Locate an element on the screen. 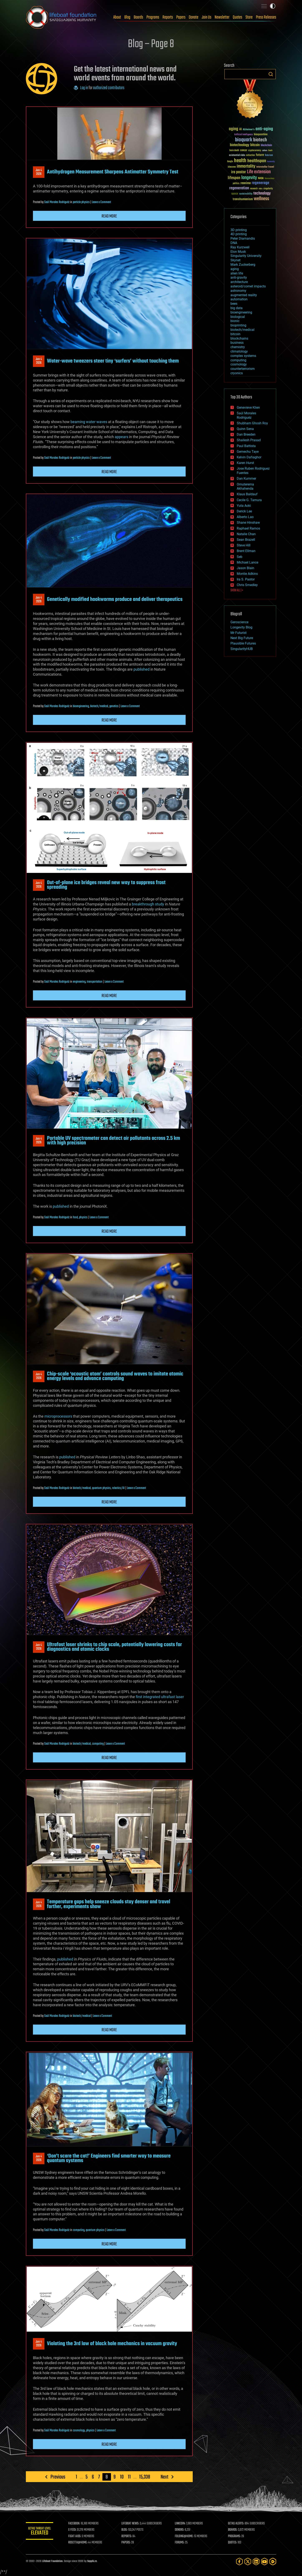 The height and width of the screenshot is (2576, 302). biotech [biotech (159 items)] is located at coordinates (260, 140).